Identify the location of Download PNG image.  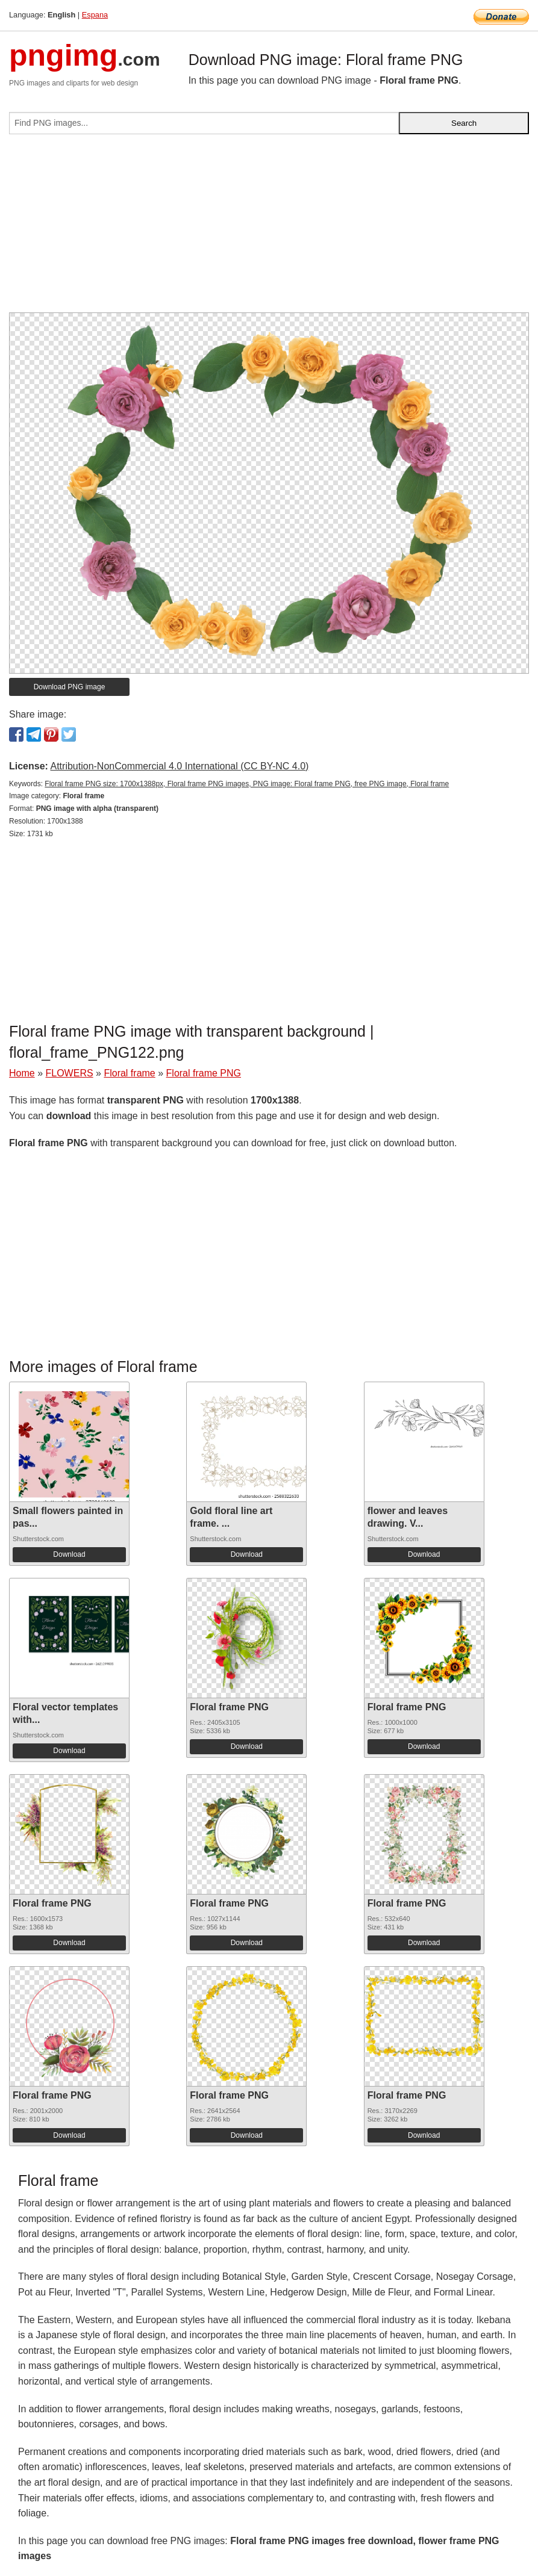
(69, 687).